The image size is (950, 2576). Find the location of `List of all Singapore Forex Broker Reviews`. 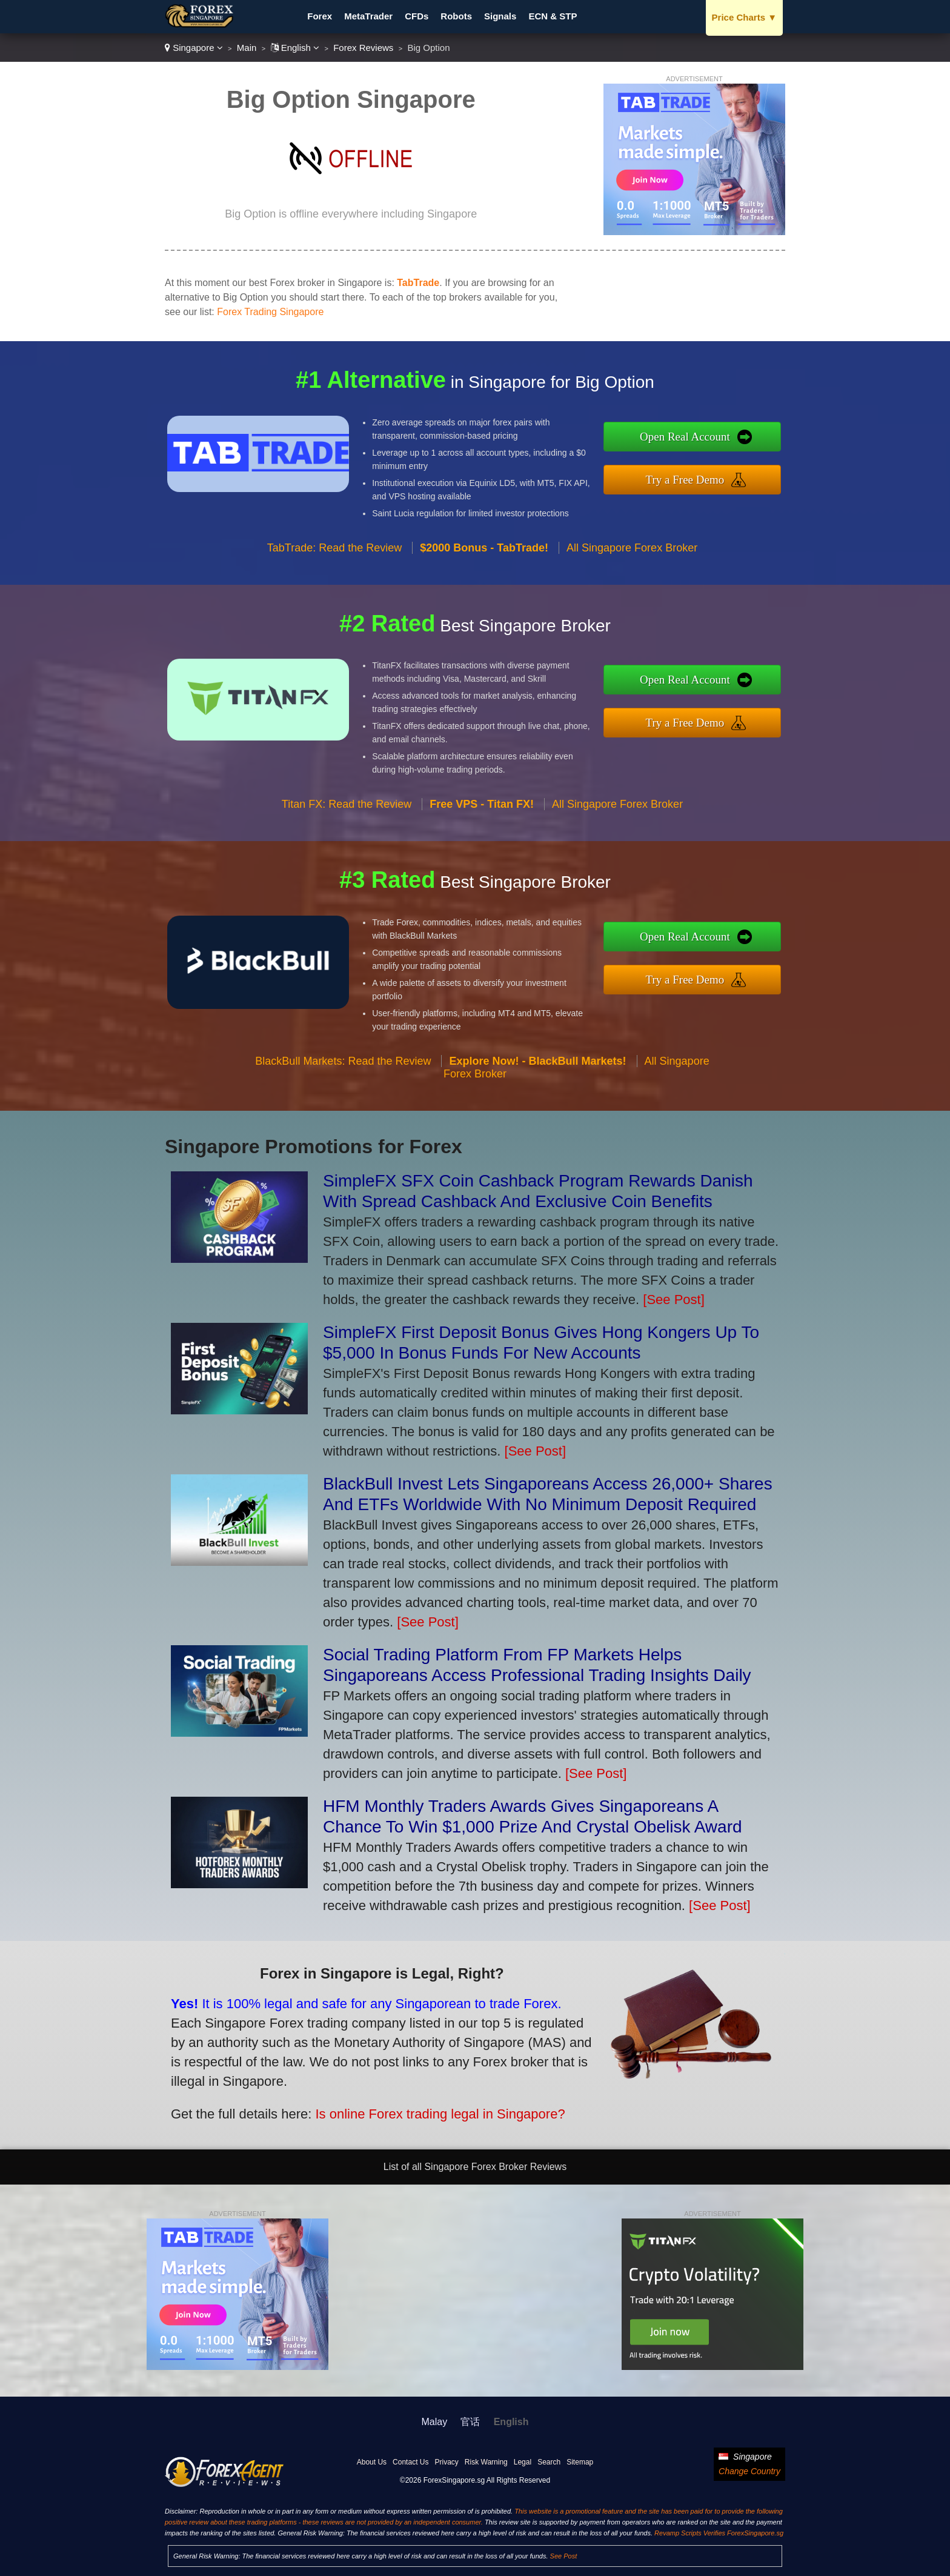

List of all Singapore Forex Broker Reviews is located at coordinates (475, 2167).